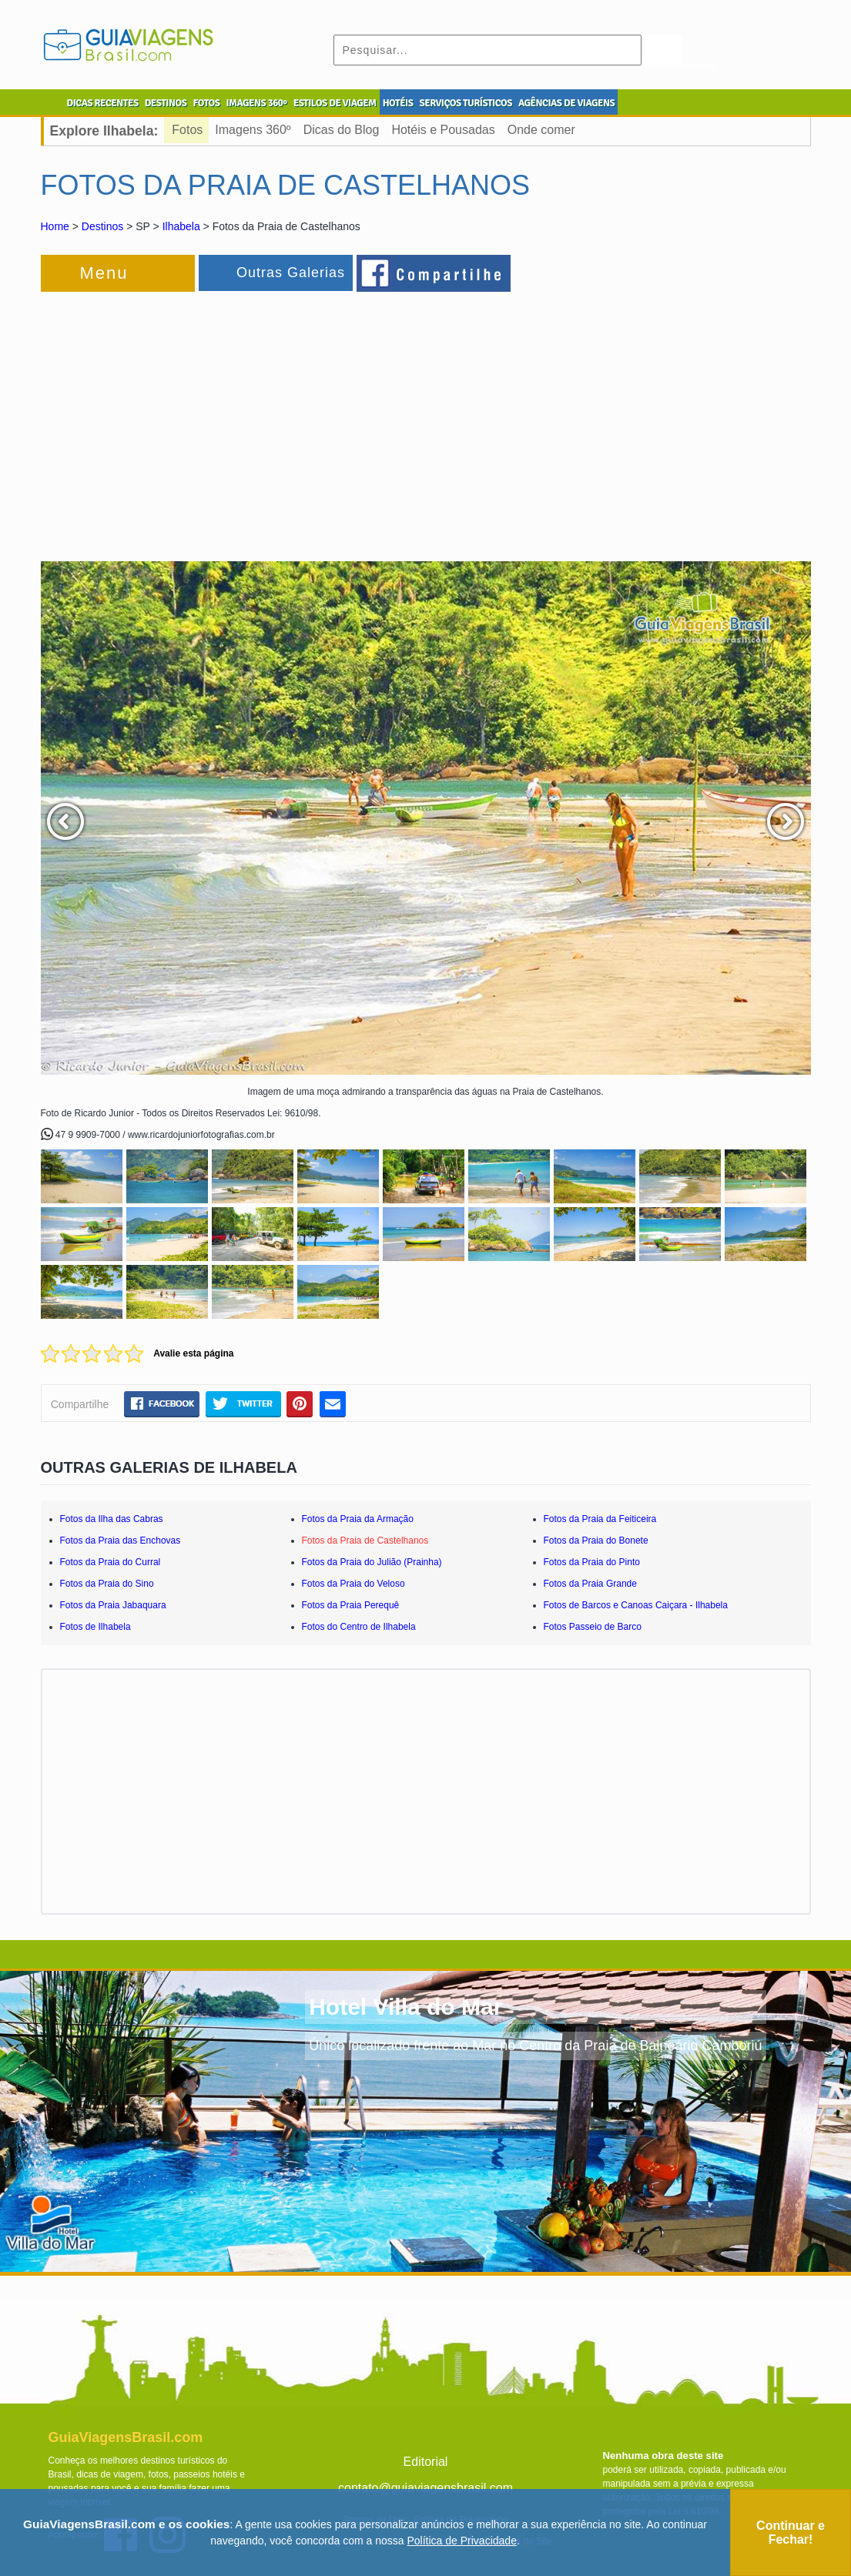 The height and width of the screenshot is (2576, 851). I want to click on Fotos da Praia do Bonete, so click(596, 1540).